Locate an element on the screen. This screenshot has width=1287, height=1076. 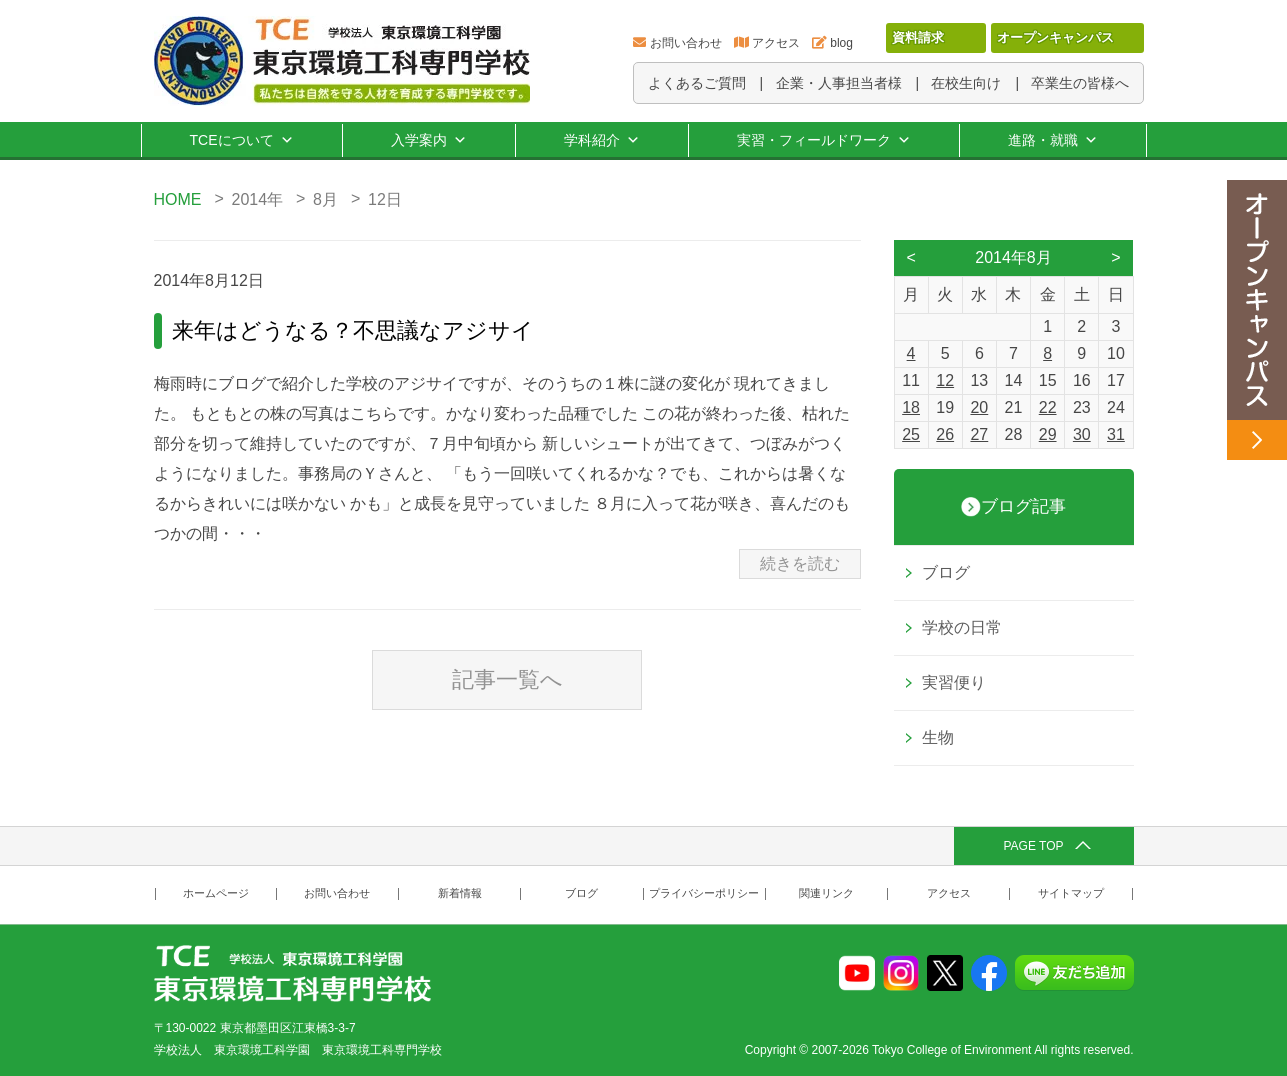
ブログ is located at coordinates (946, 572).